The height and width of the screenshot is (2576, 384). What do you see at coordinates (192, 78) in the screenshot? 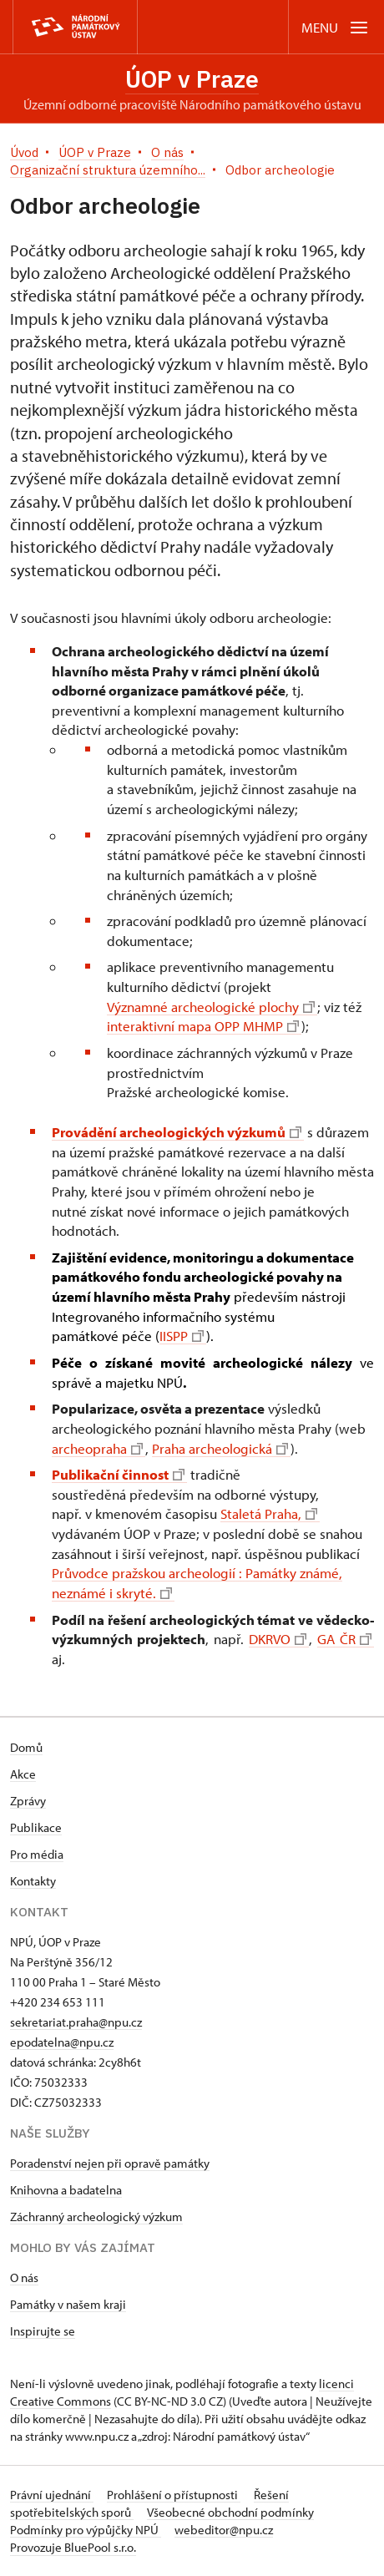
I see `ÚOP v Praze` at bounding box center [192, 78].